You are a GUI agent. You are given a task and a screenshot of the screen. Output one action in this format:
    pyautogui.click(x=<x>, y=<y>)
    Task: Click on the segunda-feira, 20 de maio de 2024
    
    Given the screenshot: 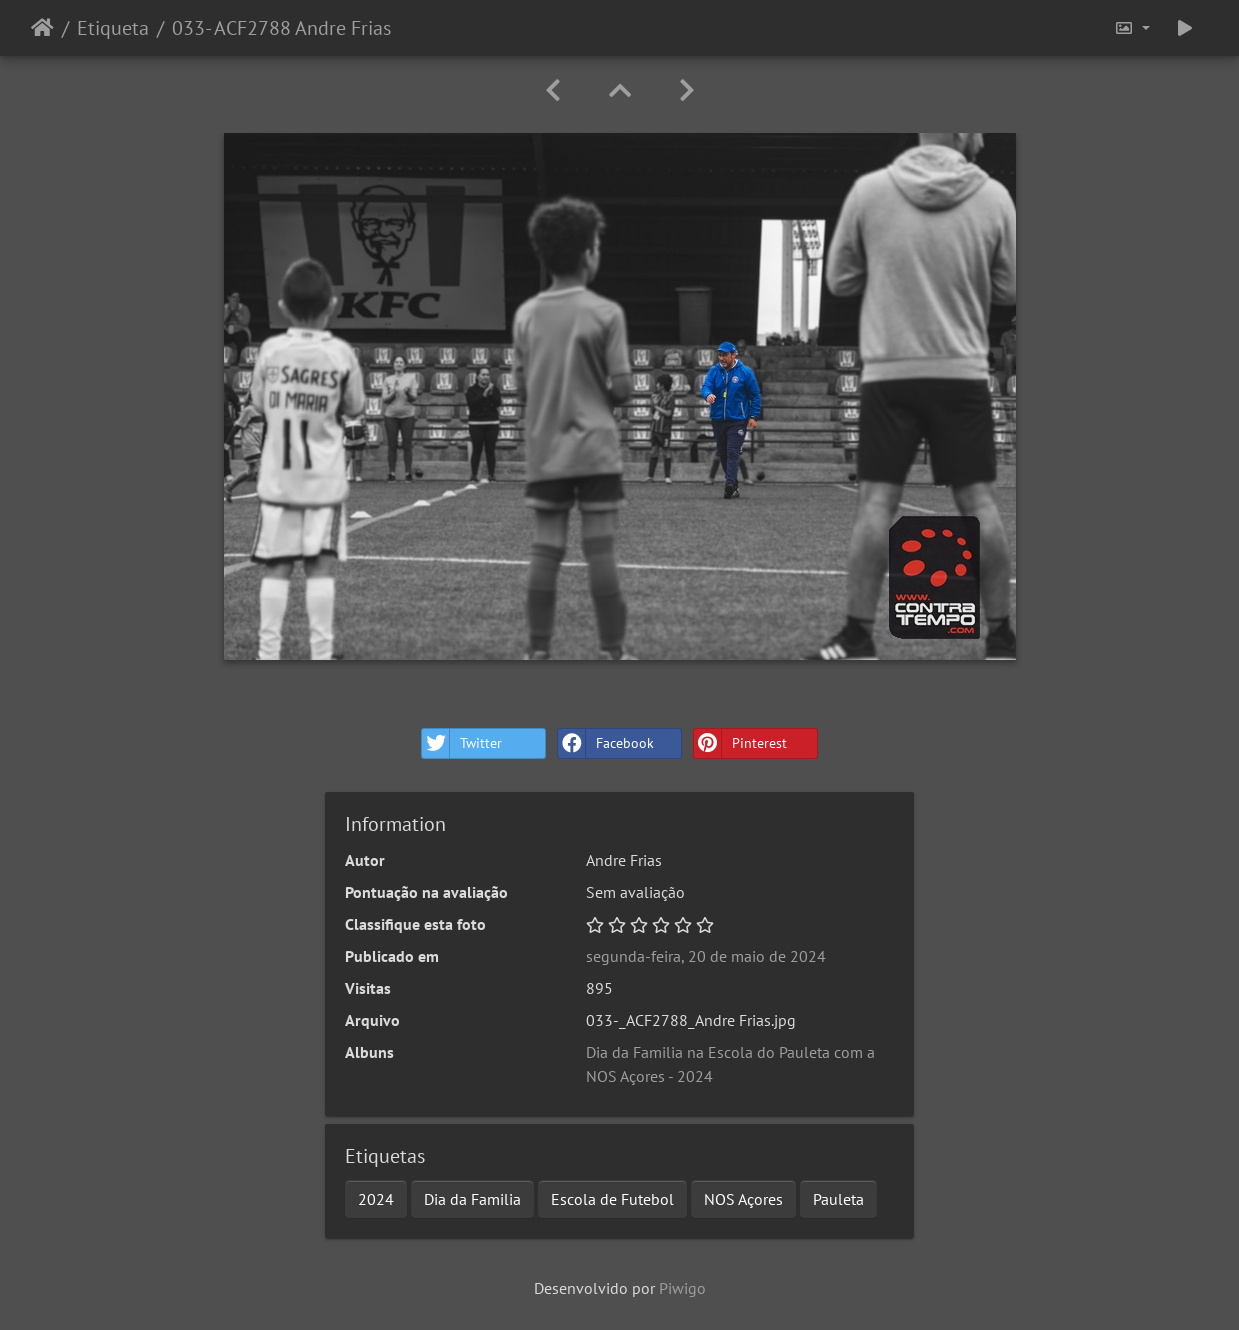 What is the action you would take?
    pyautogui.click(x=706, y=956)
    